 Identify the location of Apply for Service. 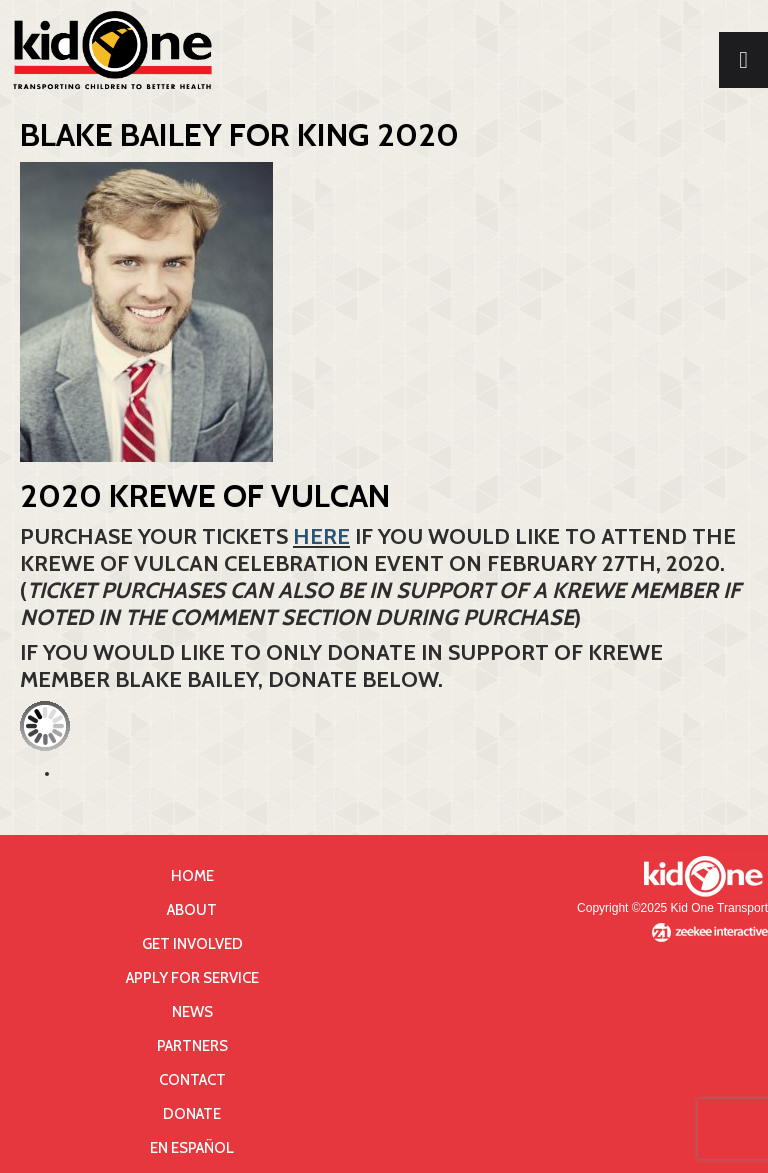
(192, 978).